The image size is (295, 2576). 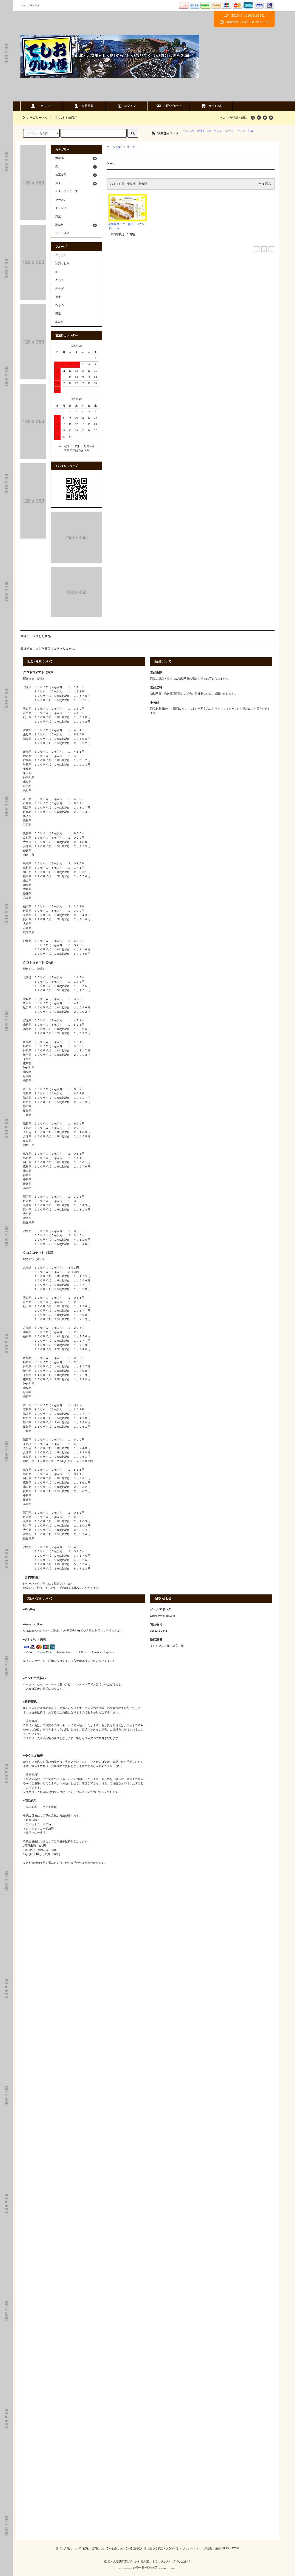 I want to click on 価格順, so click(x=131, y=183).